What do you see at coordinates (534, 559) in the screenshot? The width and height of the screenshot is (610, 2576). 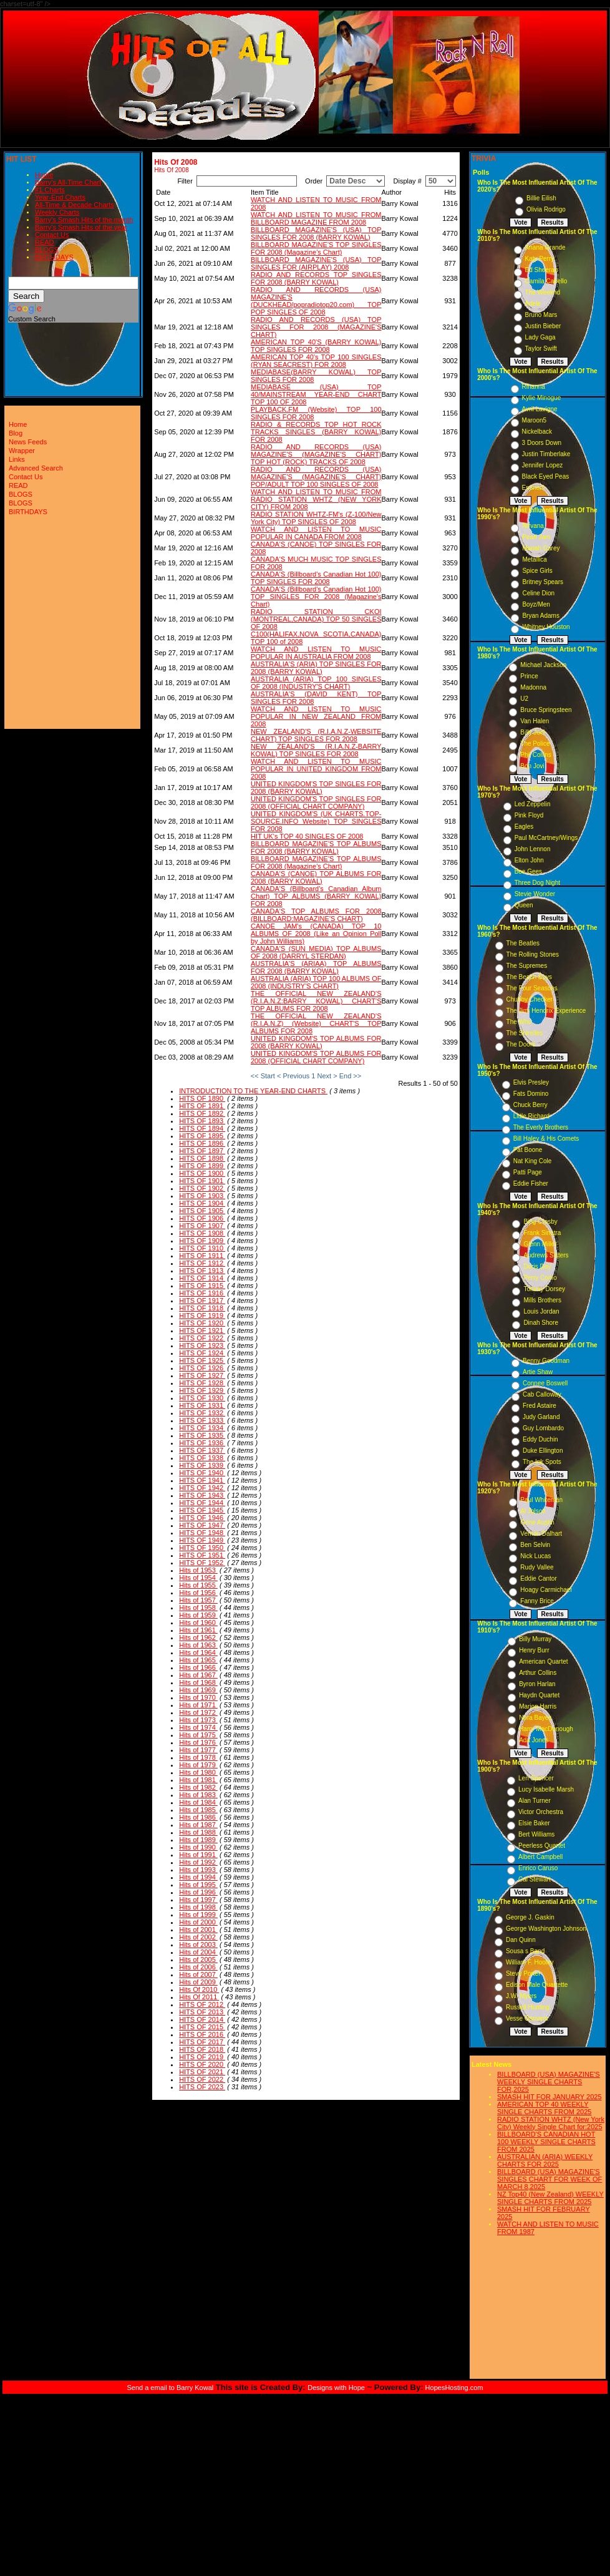 I see `Metallica` at bounding box center [534, 559].